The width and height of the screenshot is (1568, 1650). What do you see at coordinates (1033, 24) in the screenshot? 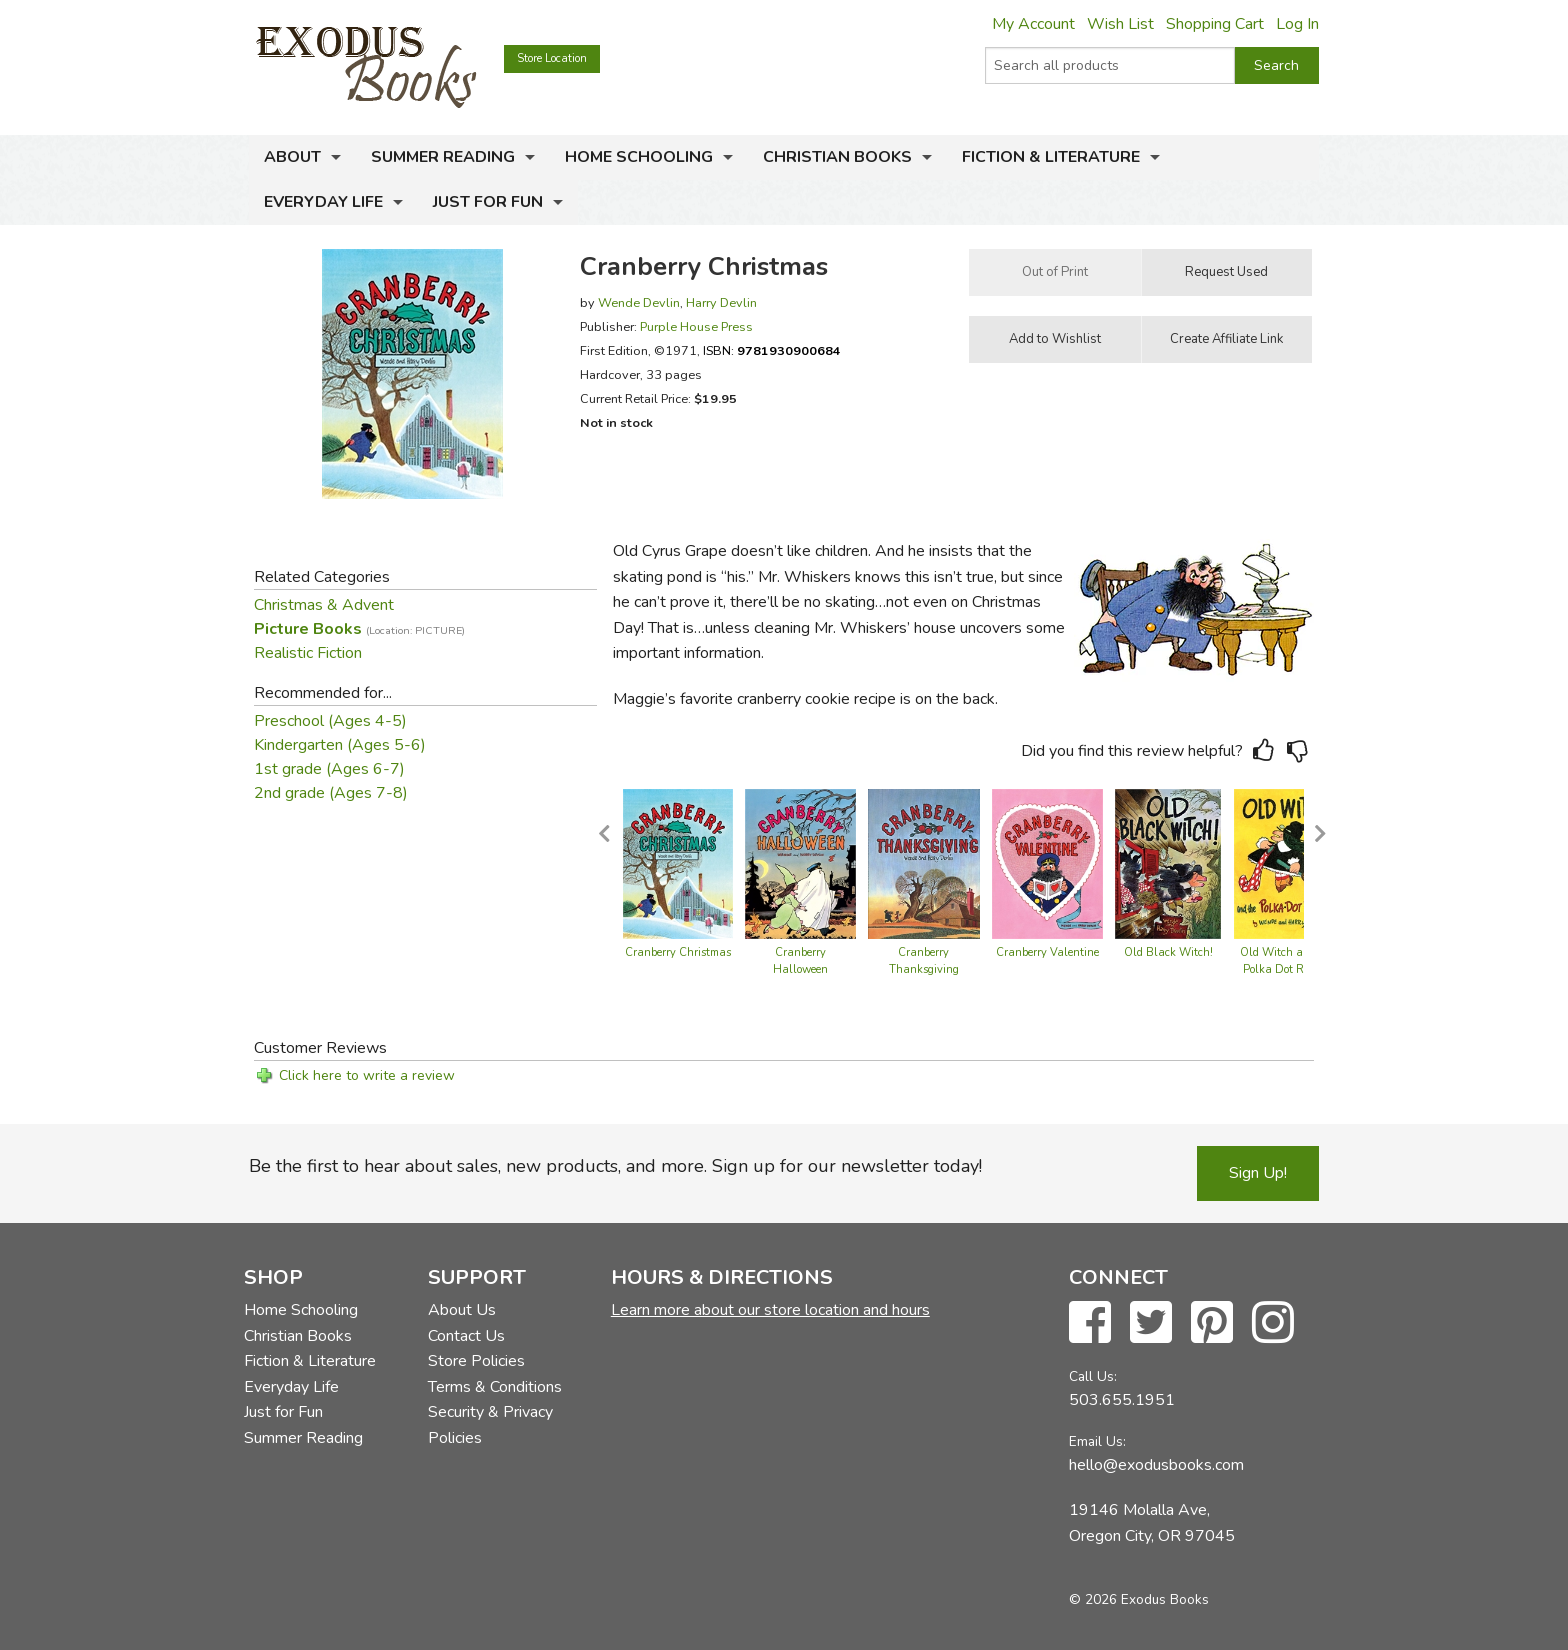
I see `My Account` at bounding box center [1033, 24].